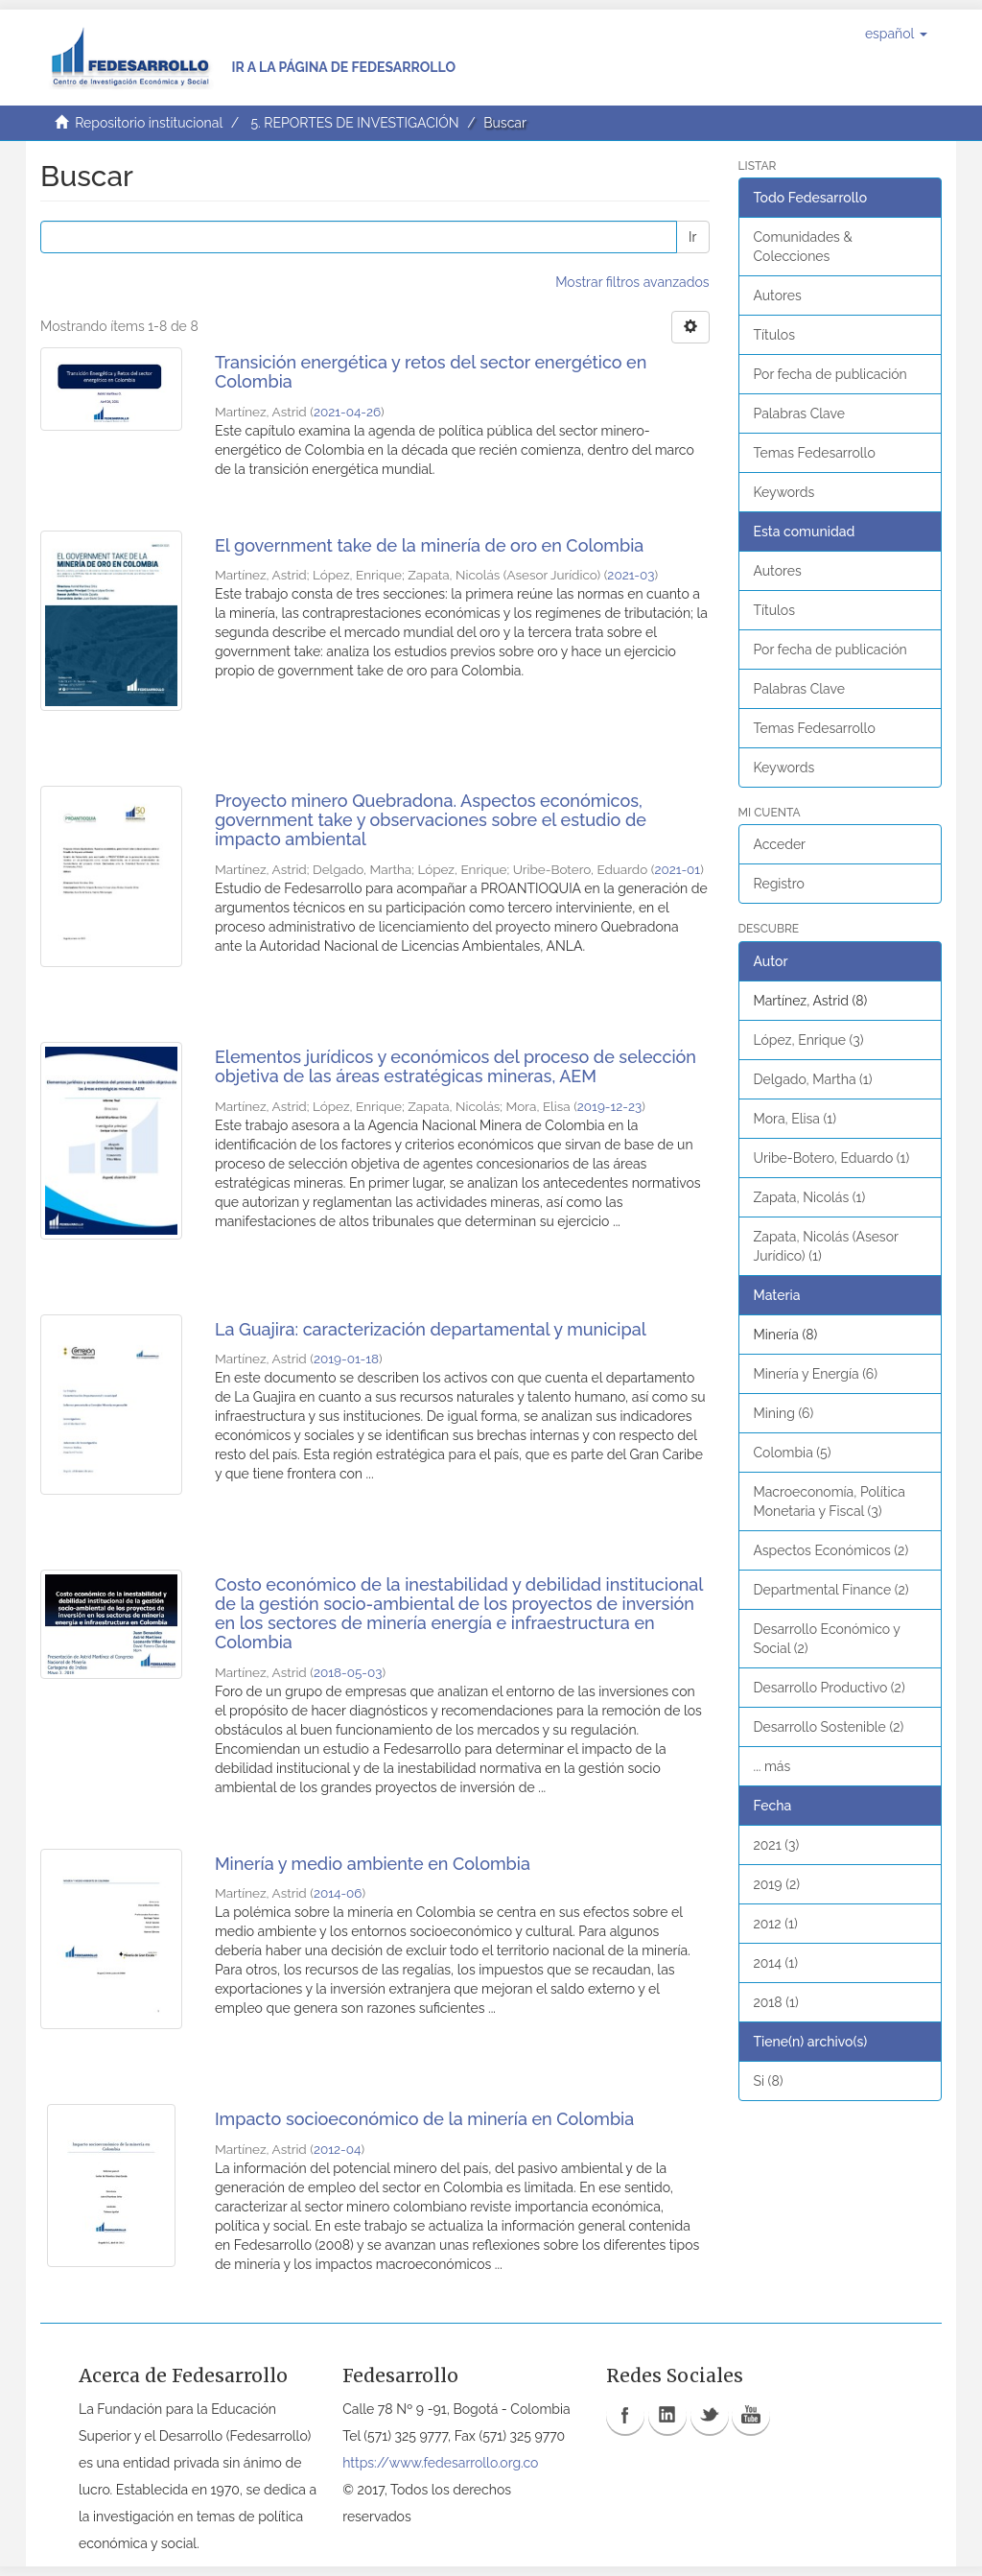 This screenshot has width=982, height=2576. What do you see at coordinates (799, 413) in the screenshot?
I see `Palabras Clave` at bounding box center [799, 413].